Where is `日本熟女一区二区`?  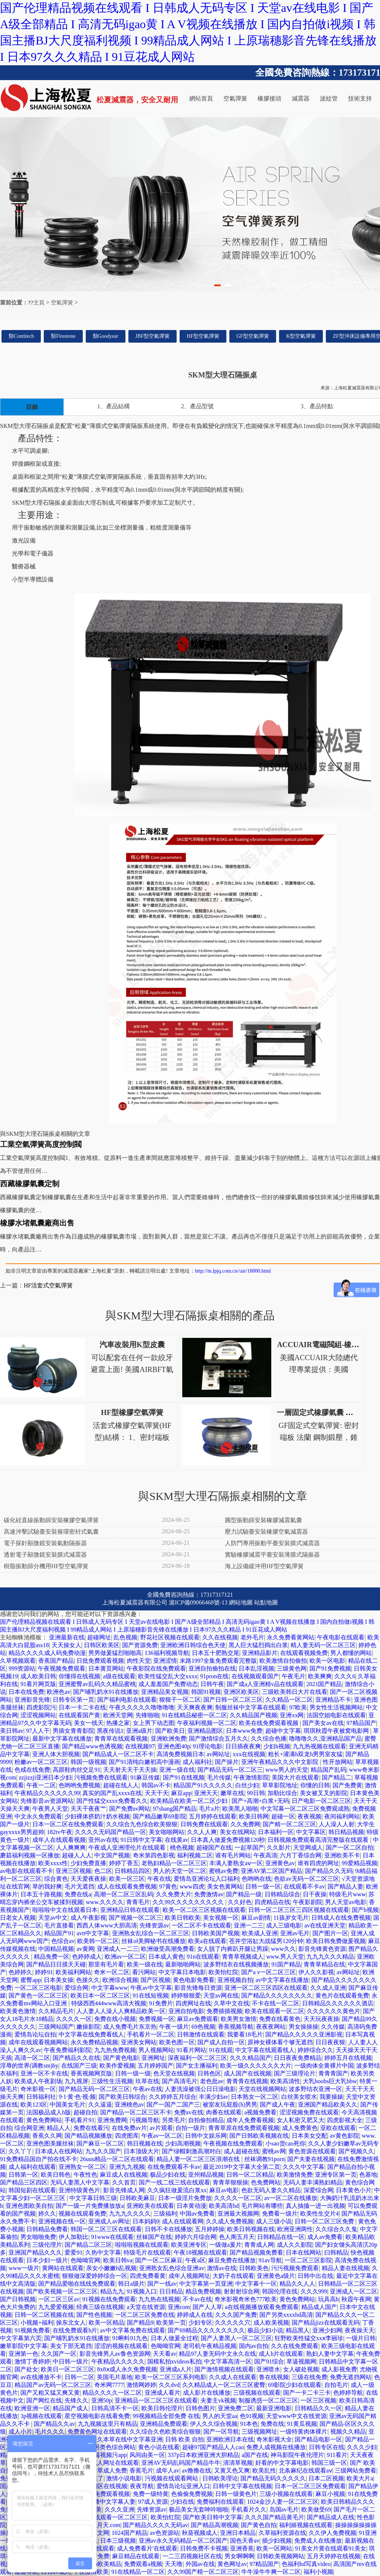
日本熟女一区二区 is located at coordinates (254, 2097).